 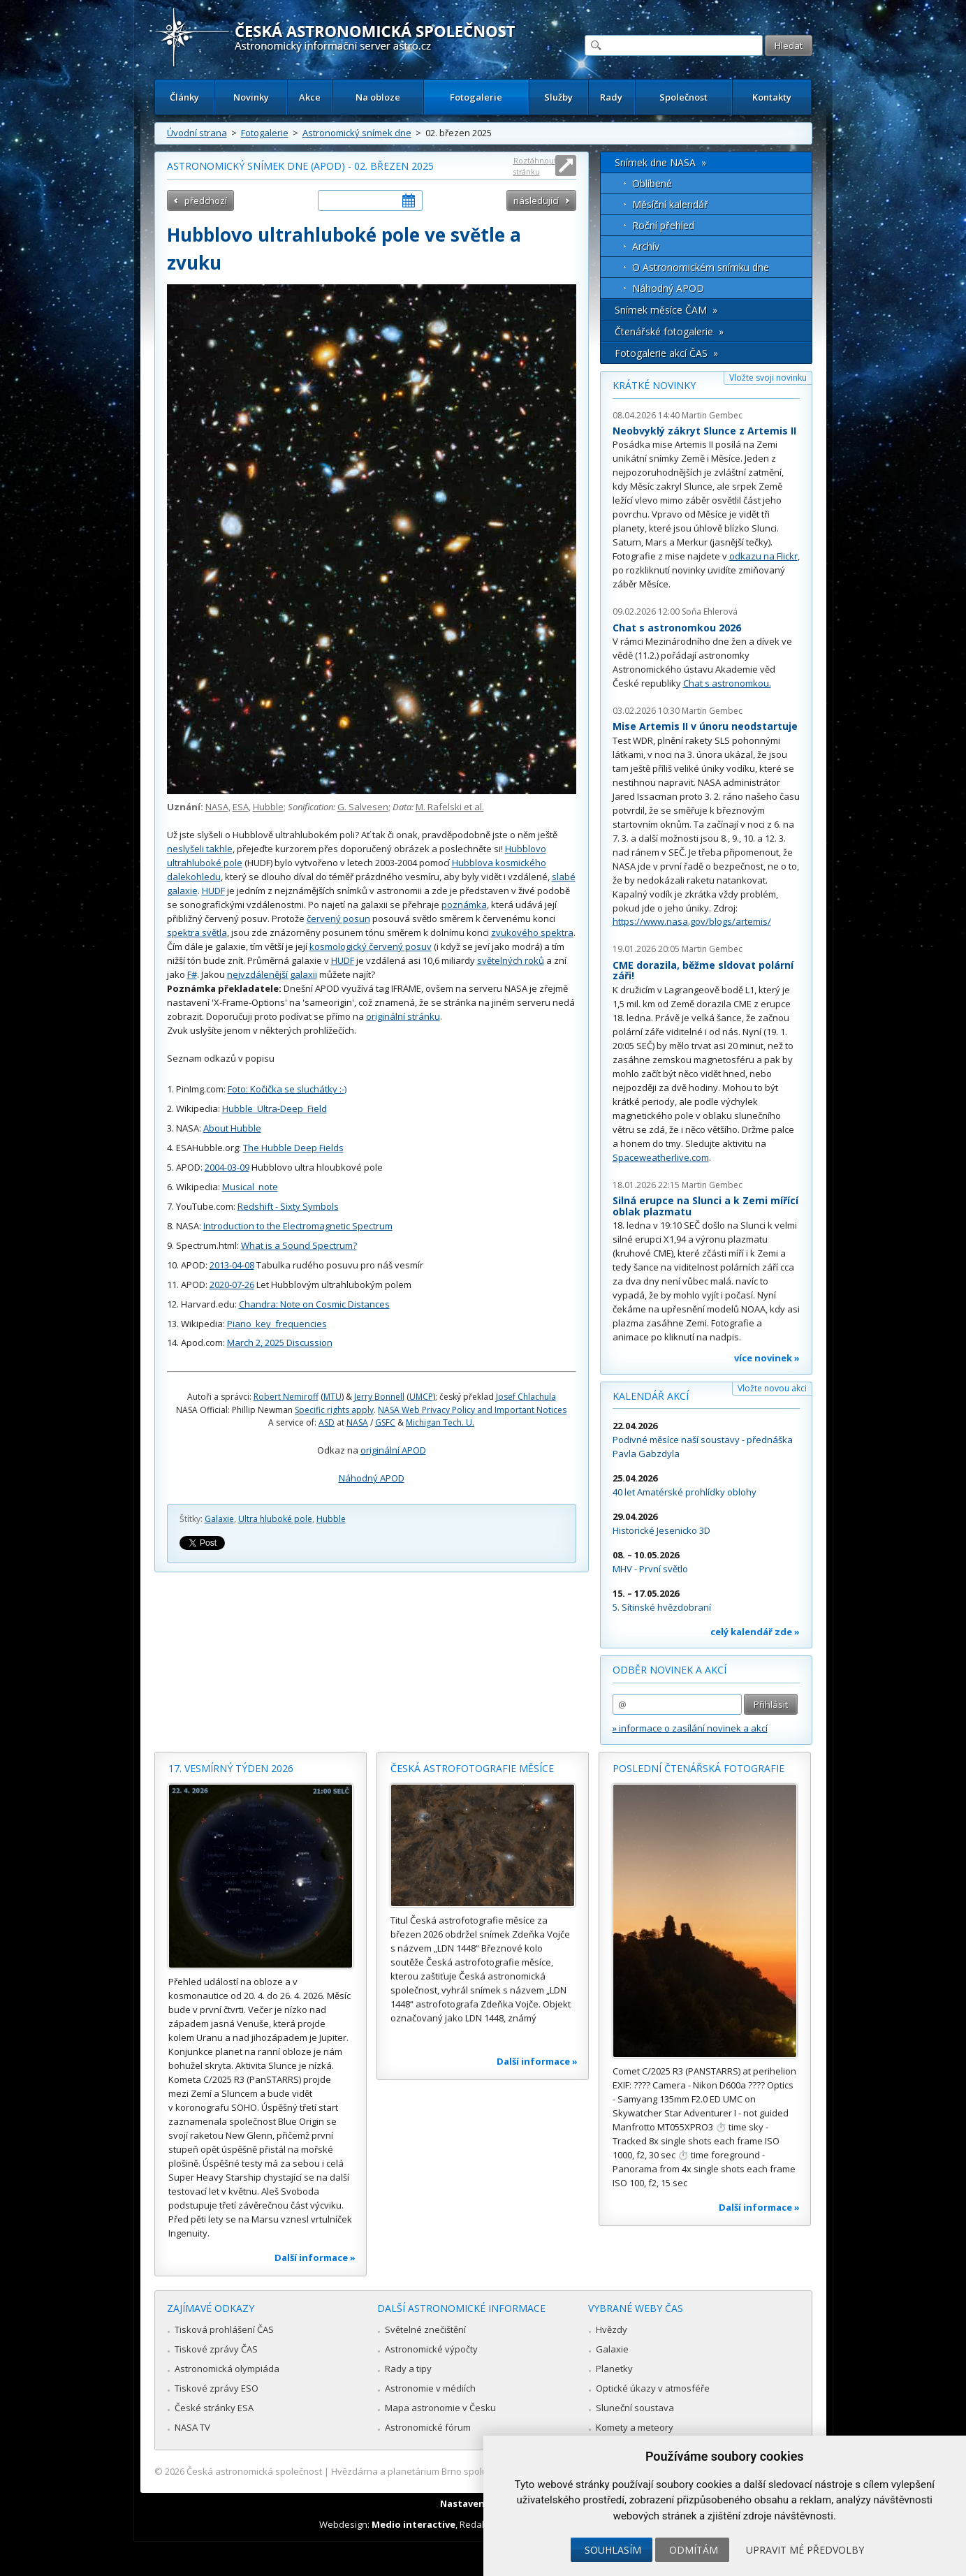 What do you see at coordinates (279, 1342) in the screenshot?
I see `March 2, 2025 Discussion` at bounding box center [279, 1342].